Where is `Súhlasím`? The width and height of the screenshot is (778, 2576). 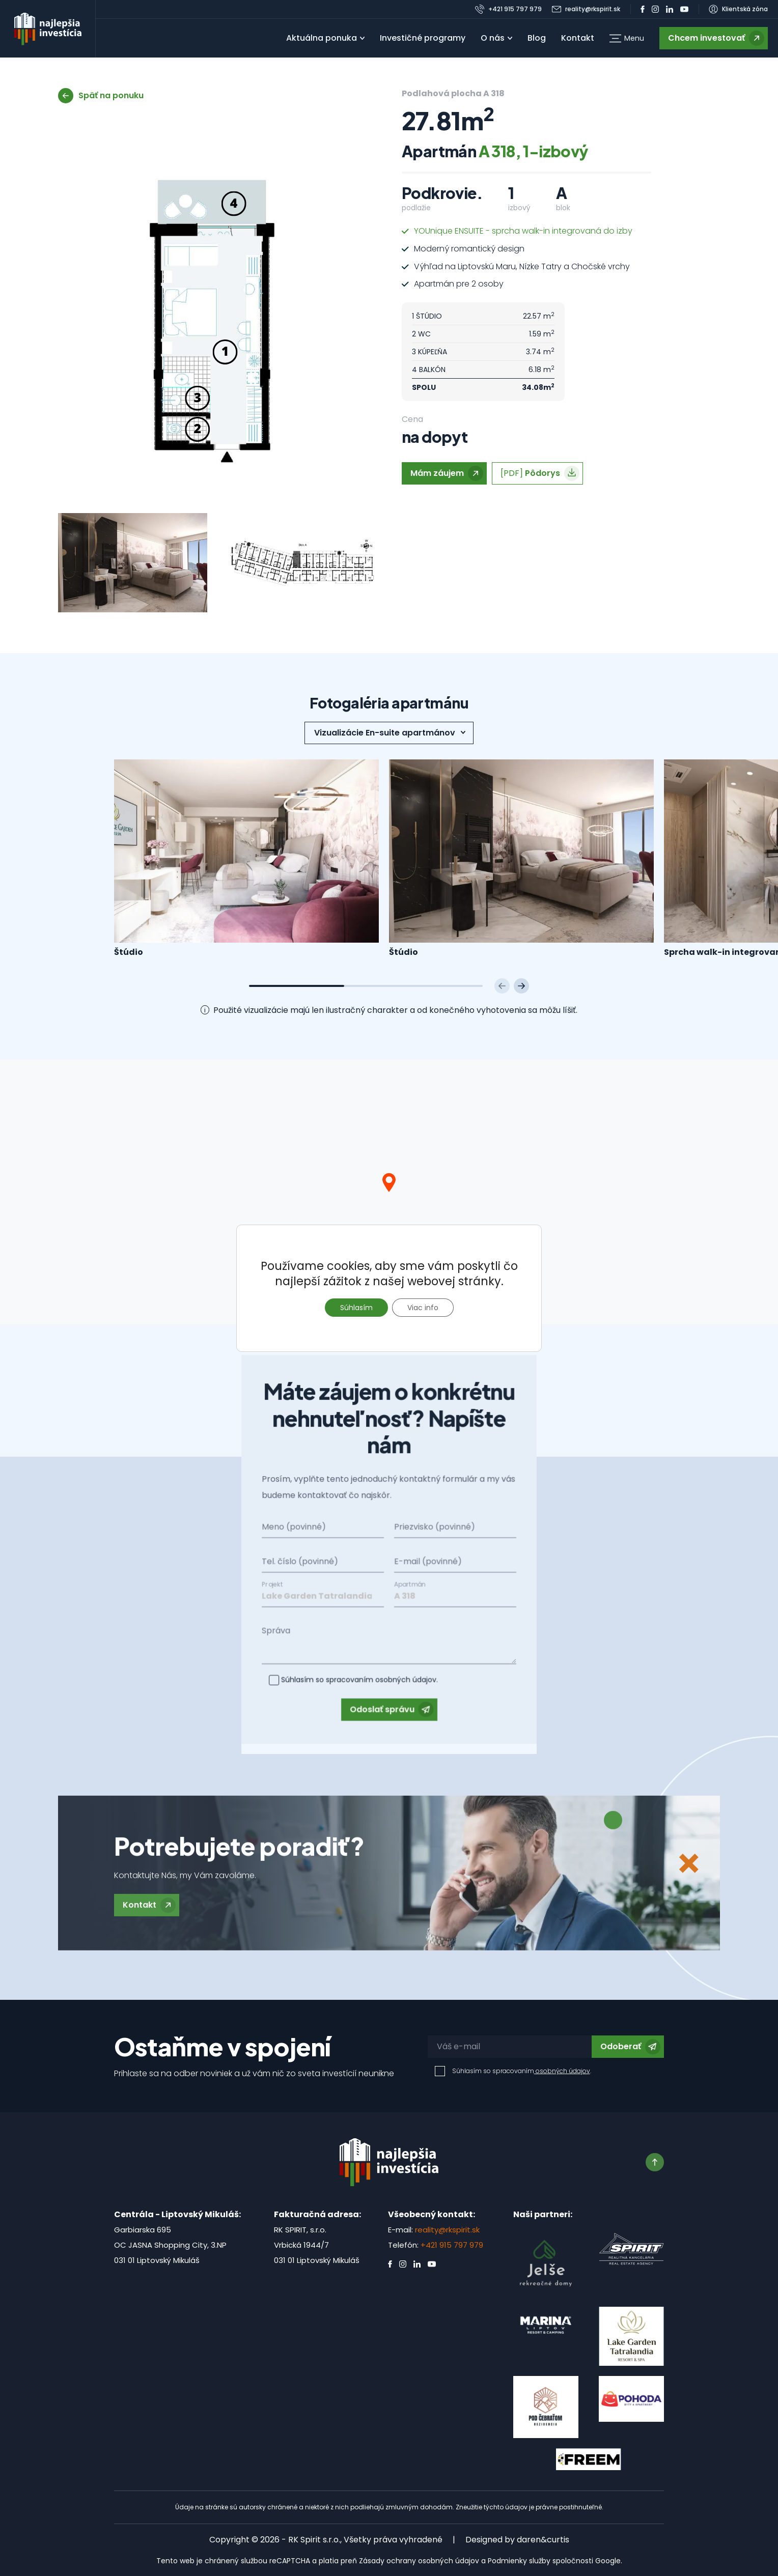
Súhlasím is located at coordinates (356, 1308).